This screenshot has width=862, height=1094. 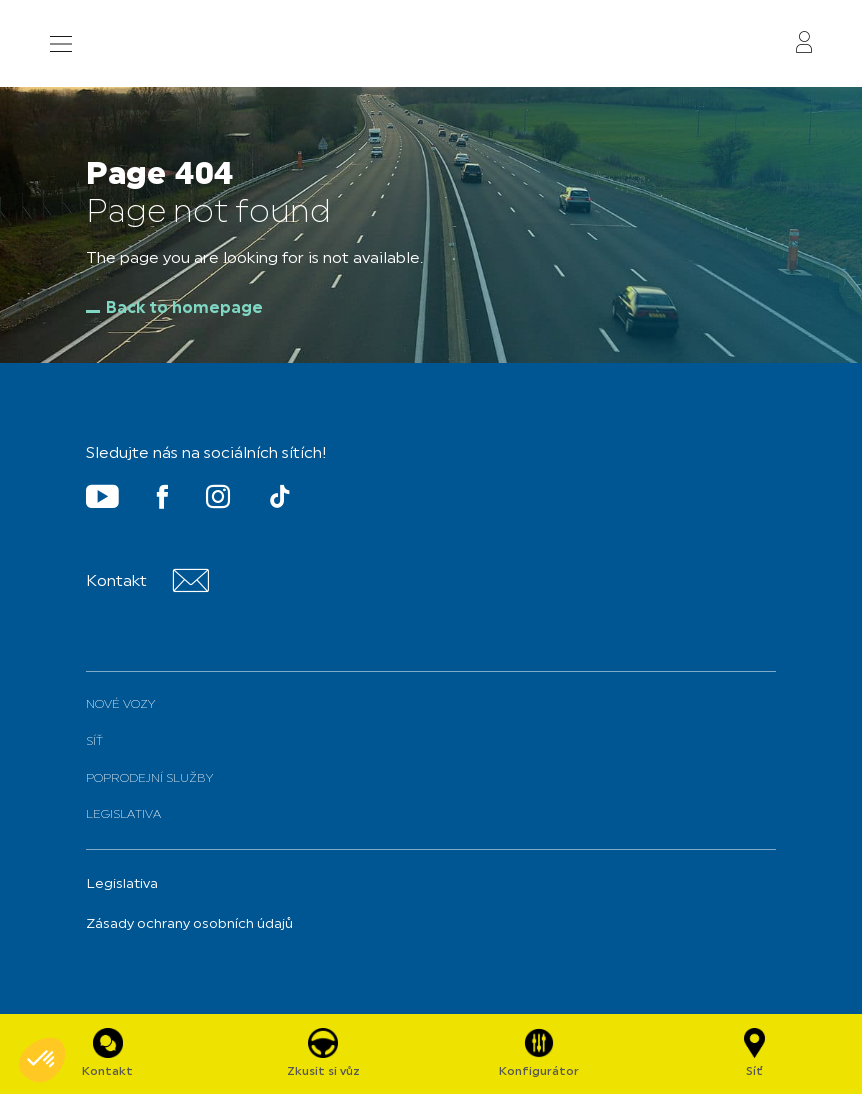 What do you see at coordinates (184, 309) in the screenshot?
I see `Back to homepage` at bounding box center [184, 309].